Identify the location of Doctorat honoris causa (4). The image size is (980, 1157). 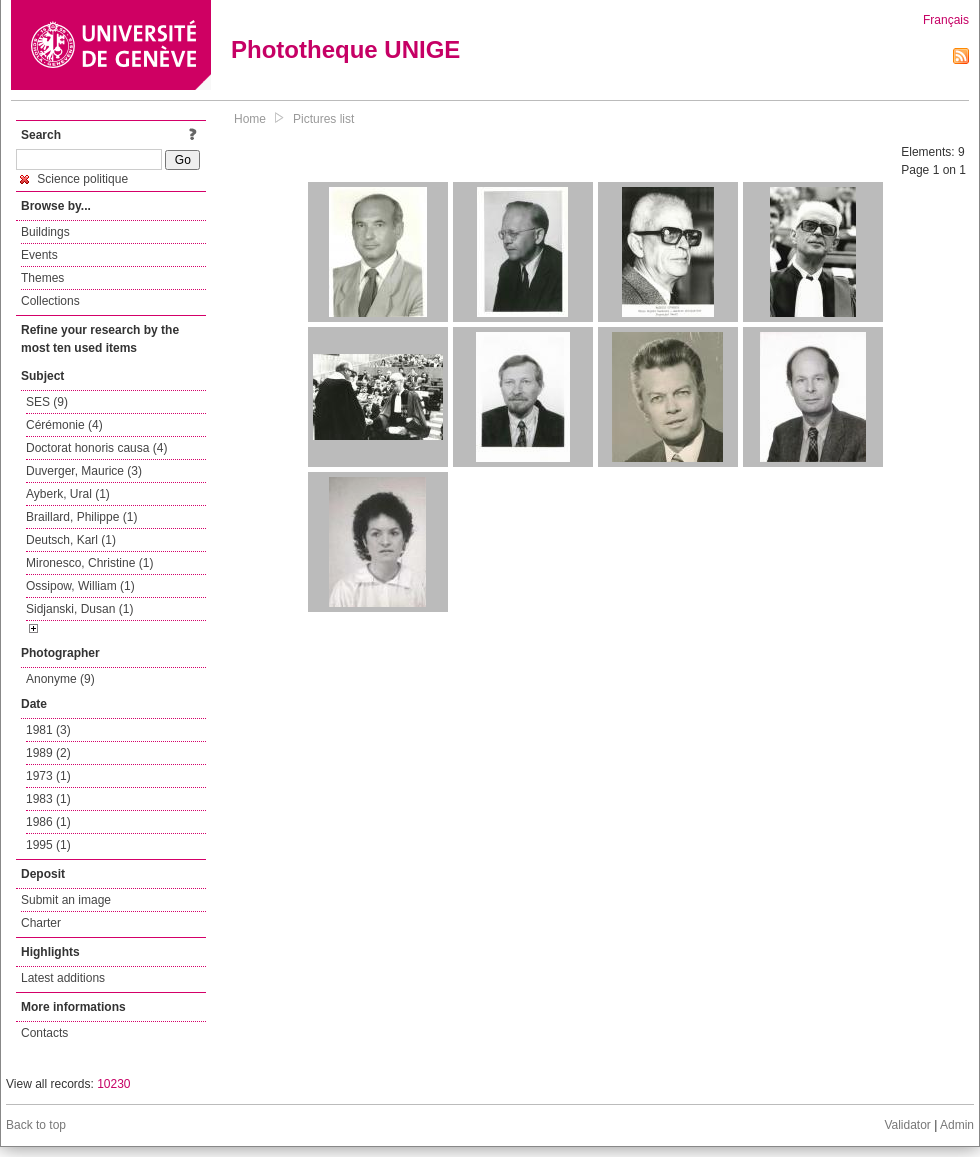
(96, 448).